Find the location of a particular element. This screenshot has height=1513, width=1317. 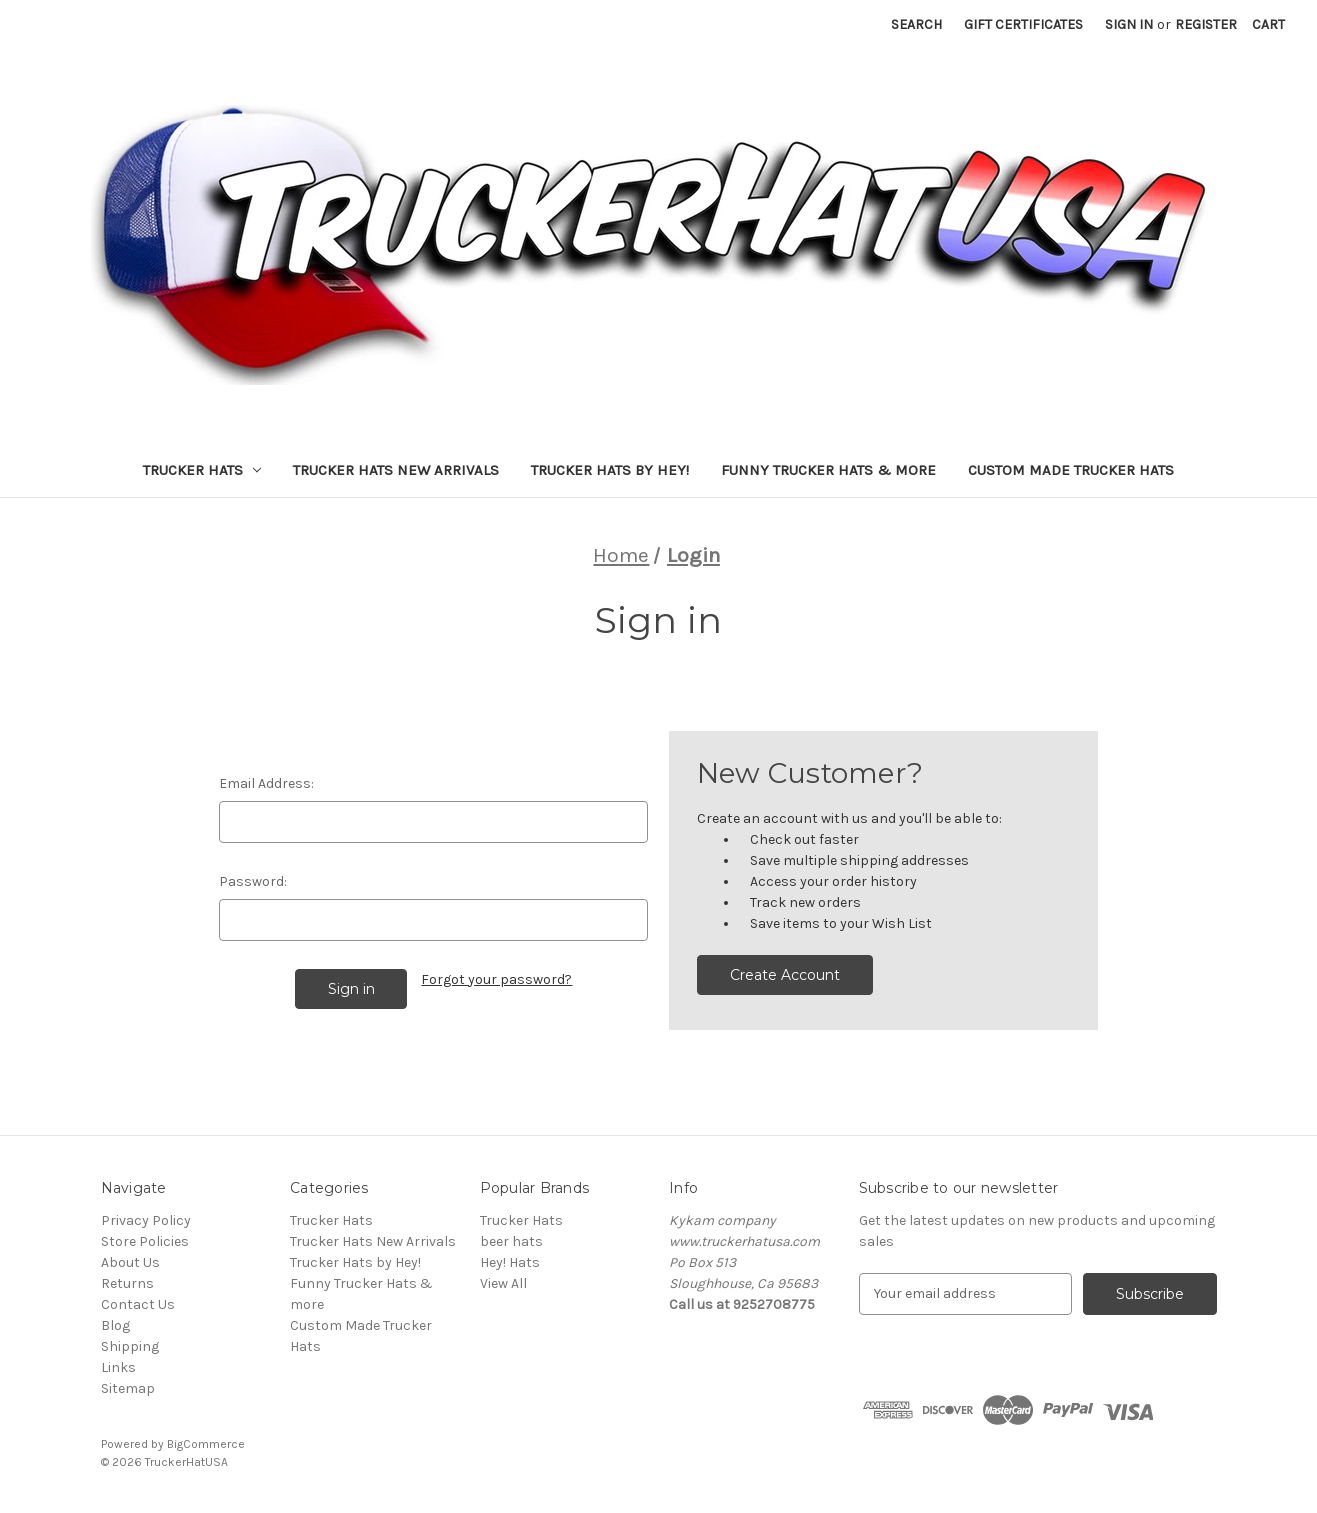

Links is located at coordinates (118, 1367).